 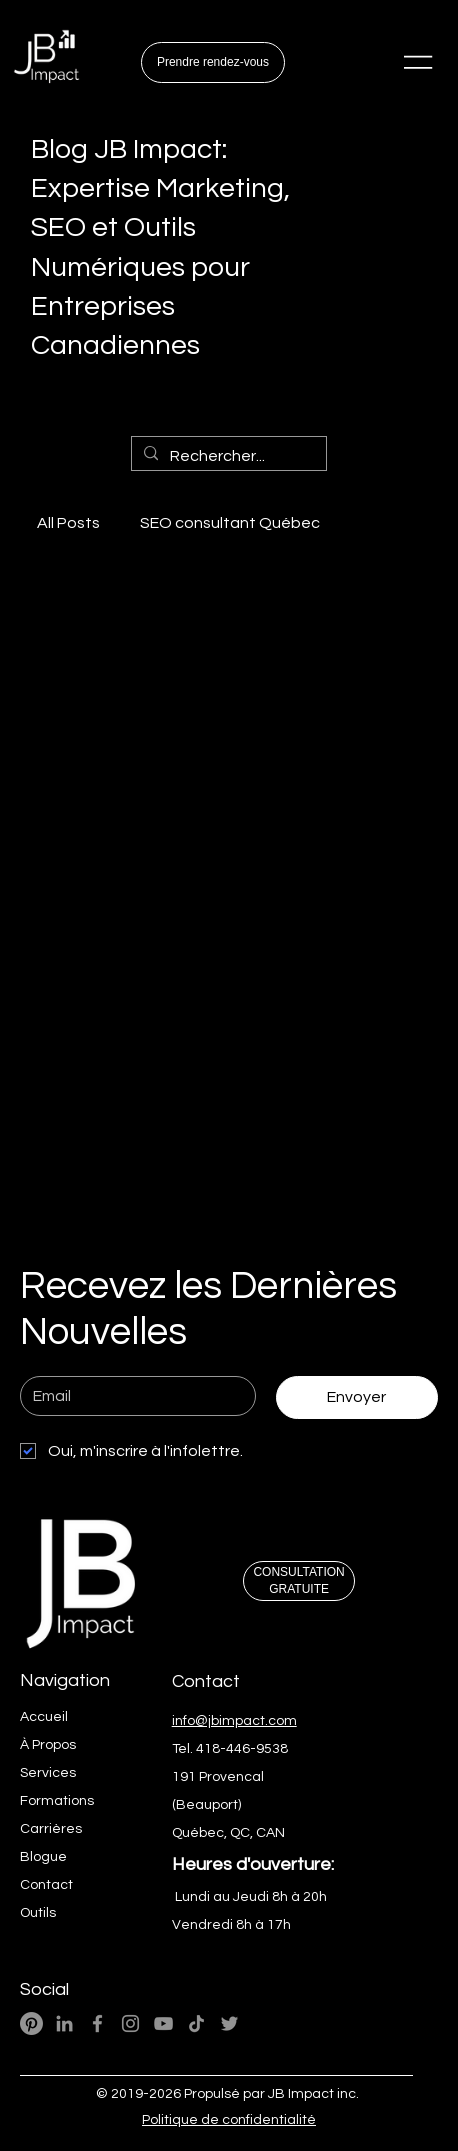 What do you see at coordinates (313, 2094) in the screenshot?
I see `JB Impact inc.` at bounding box center [313, 2094].